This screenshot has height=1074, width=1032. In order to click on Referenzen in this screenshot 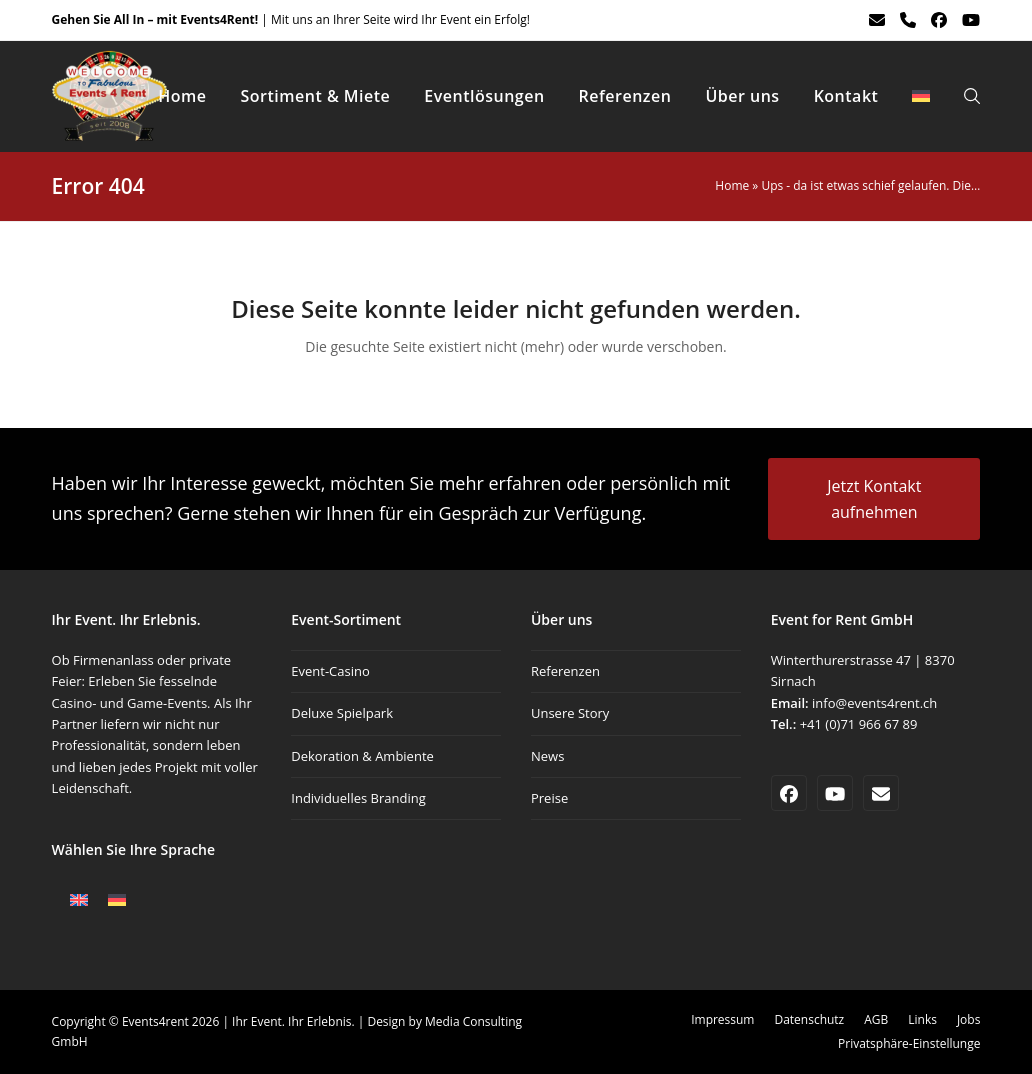, I will do `click(565, 671)`.